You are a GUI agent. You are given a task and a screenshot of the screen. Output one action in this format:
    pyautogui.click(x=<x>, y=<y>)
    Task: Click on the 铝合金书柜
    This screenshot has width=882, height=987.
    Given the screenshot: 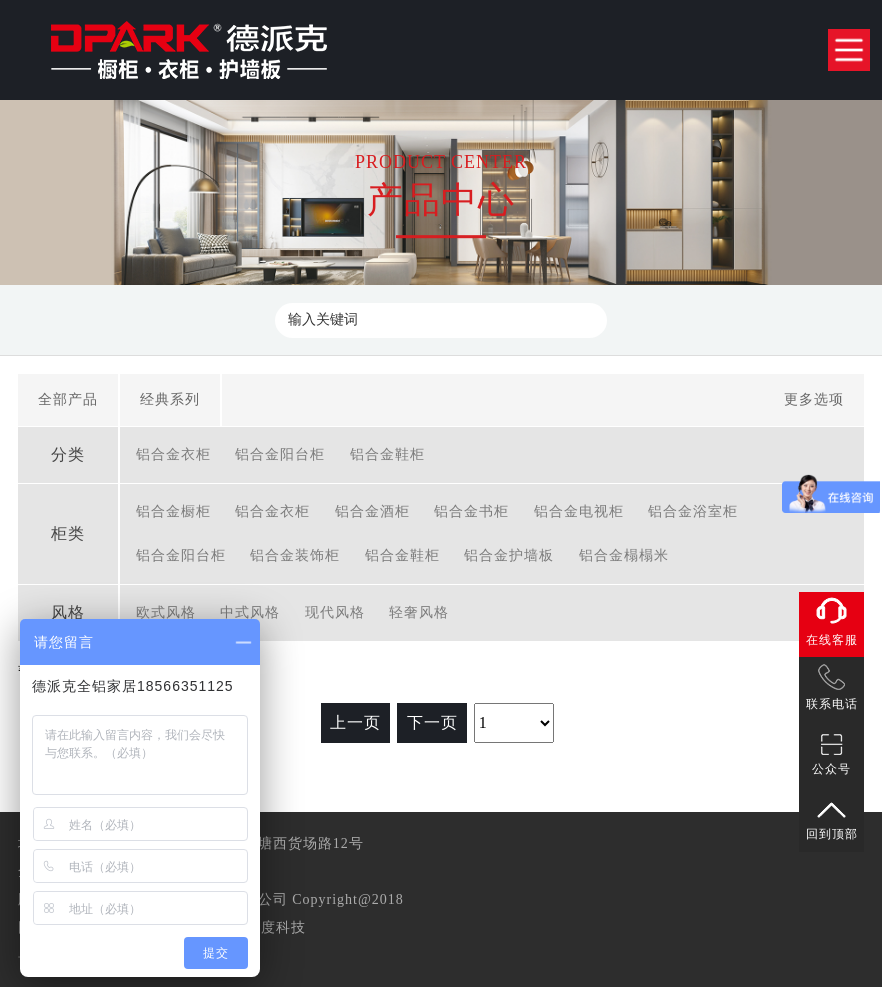 What is the action you would take?
    pyautogui.click(x=471, y=511)
    